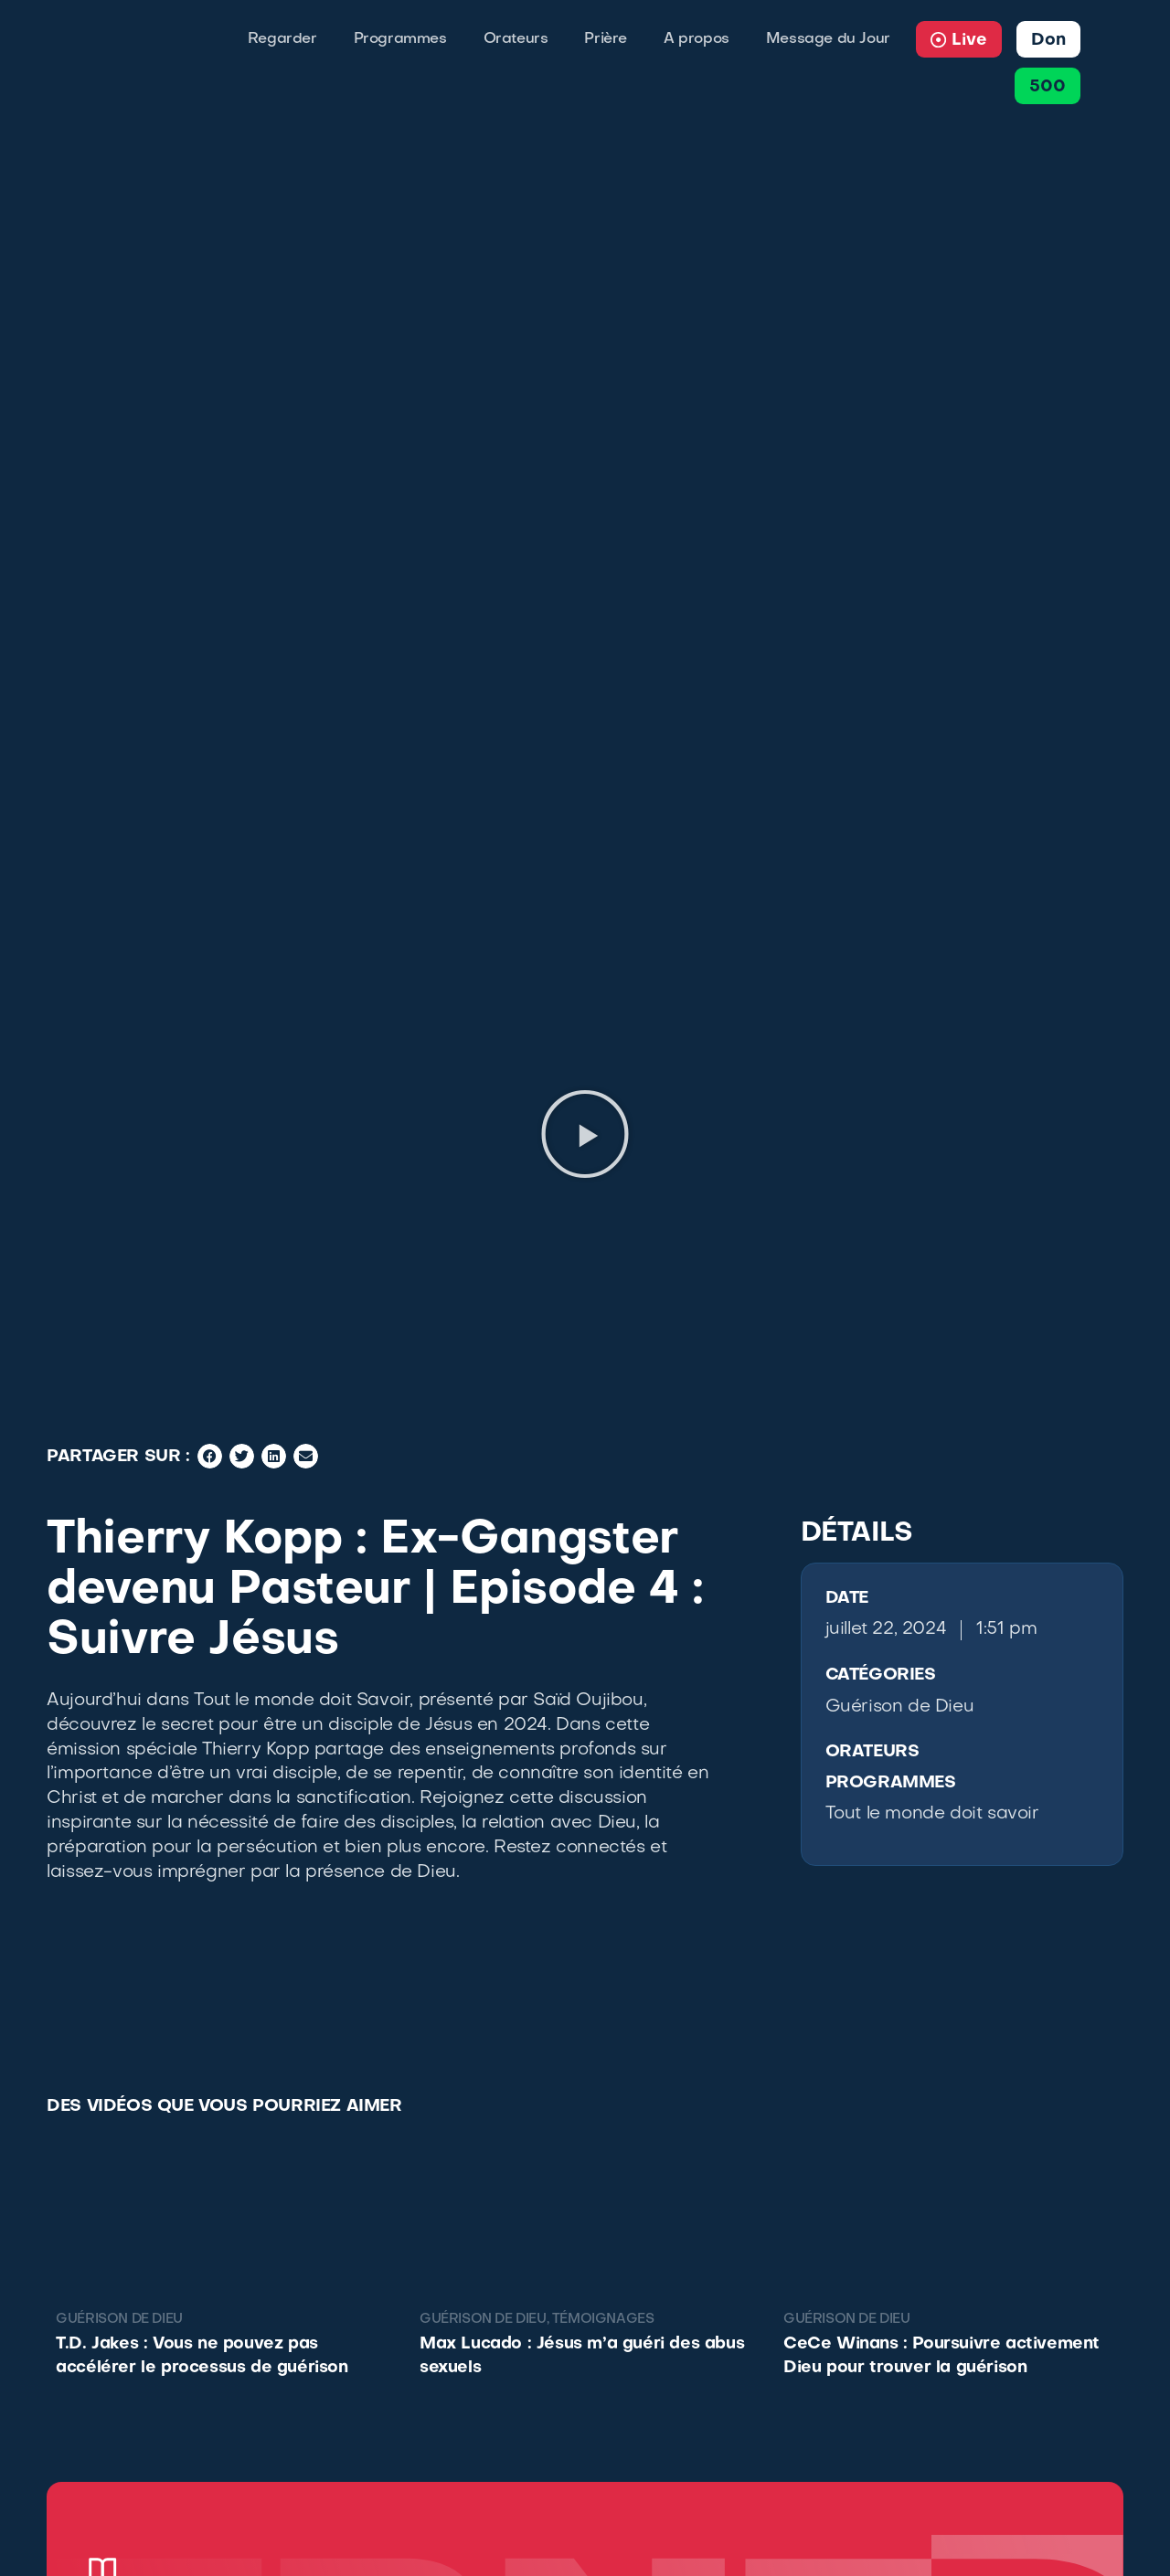 This screenshot has width=1170, height=2576. What do you see at coordinates (516, 39) in the screenshot?
I see `Orateurs` at bounding box center [516, 39].